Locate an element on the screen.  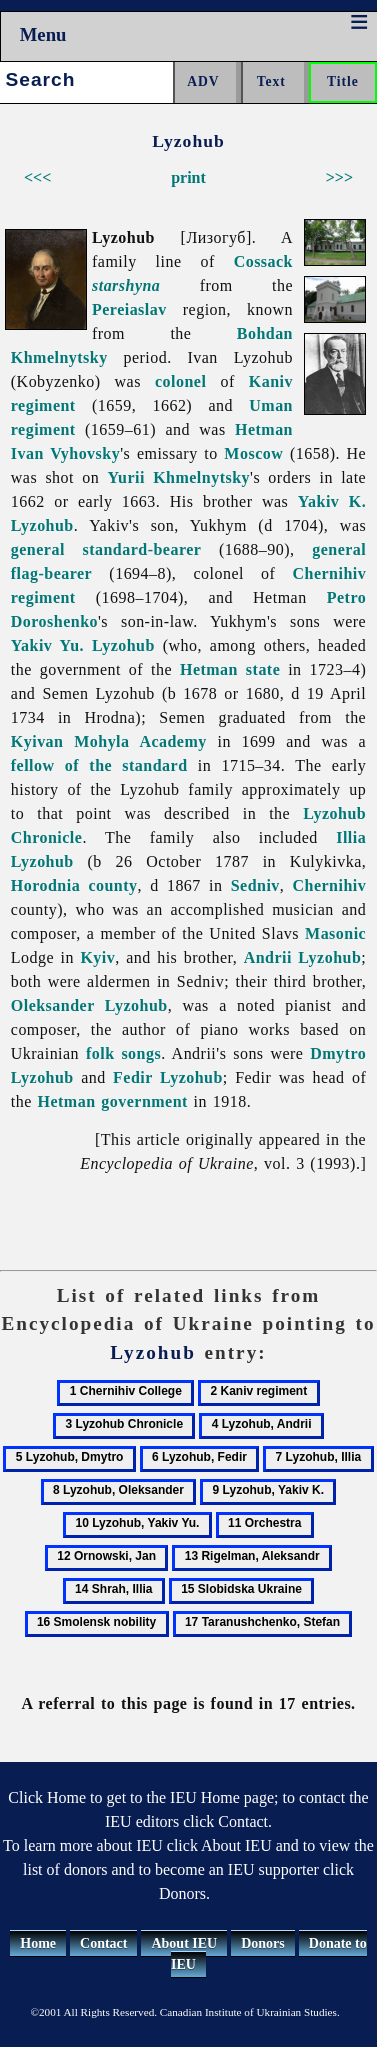
Moscow is located at coordinates (253, 453).